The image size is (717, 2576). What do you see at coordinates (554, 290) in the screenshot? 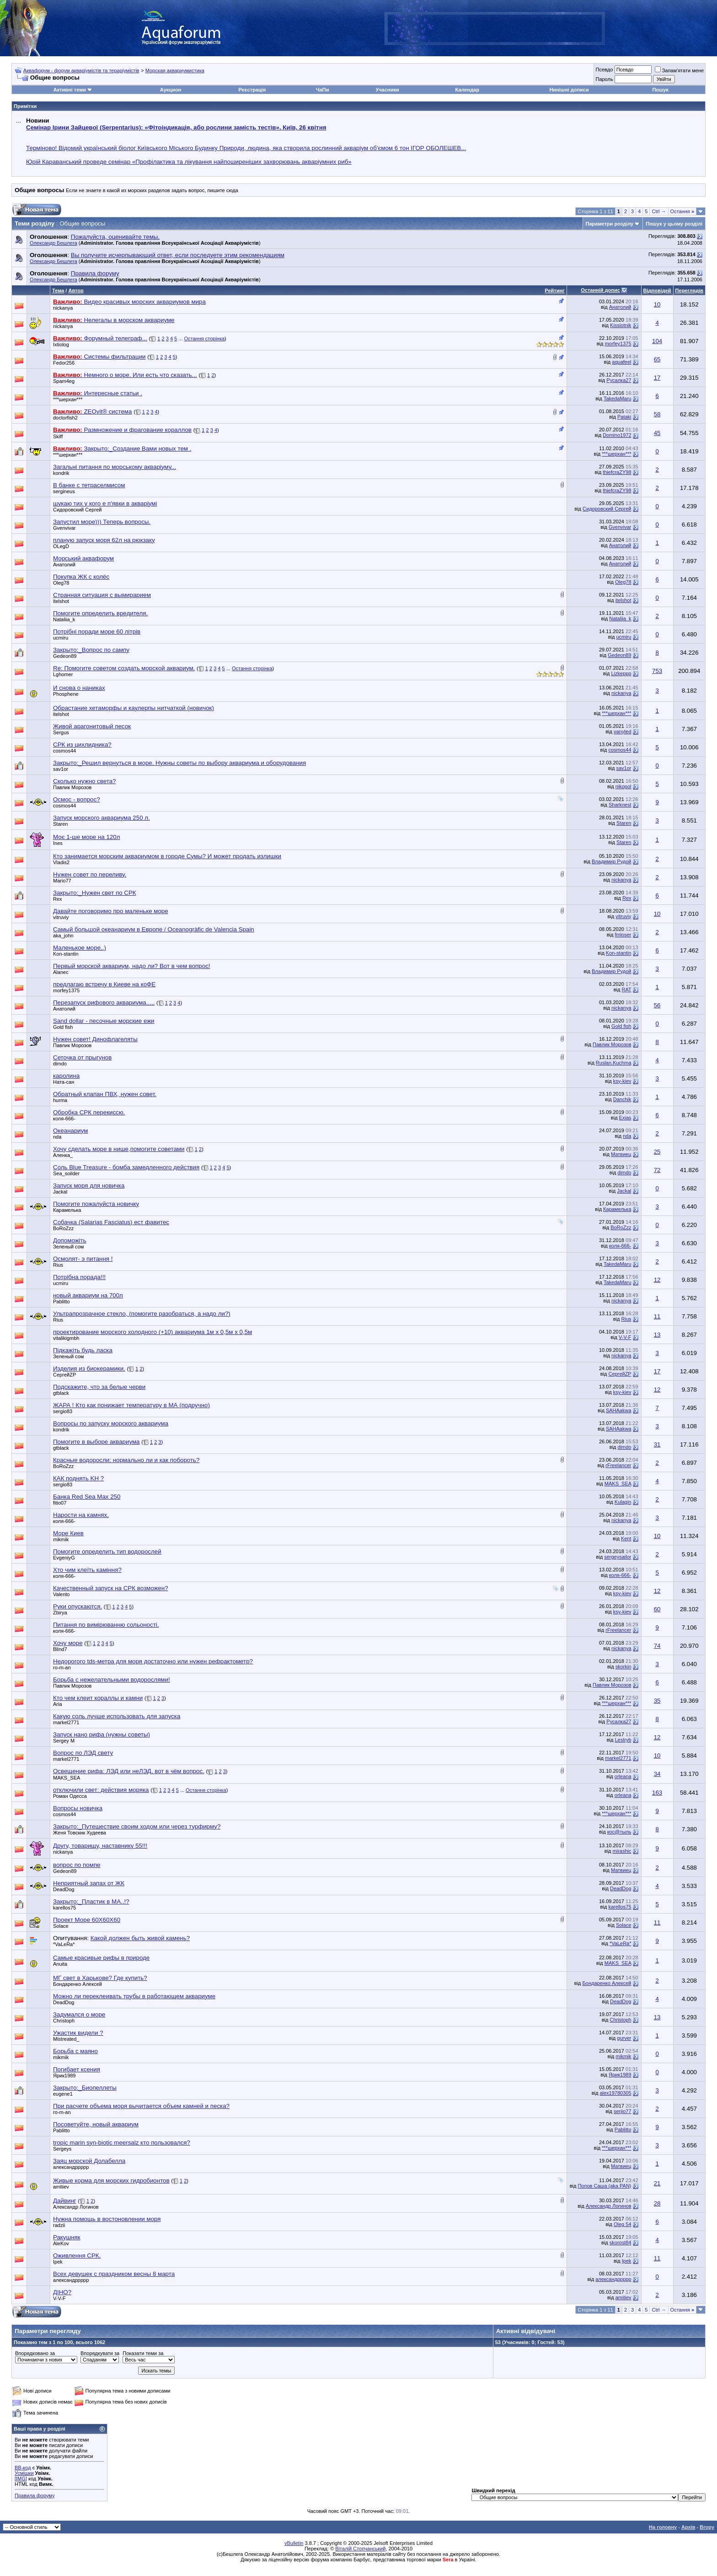
I see `Рейтинг` at bounding box center [554, 290].